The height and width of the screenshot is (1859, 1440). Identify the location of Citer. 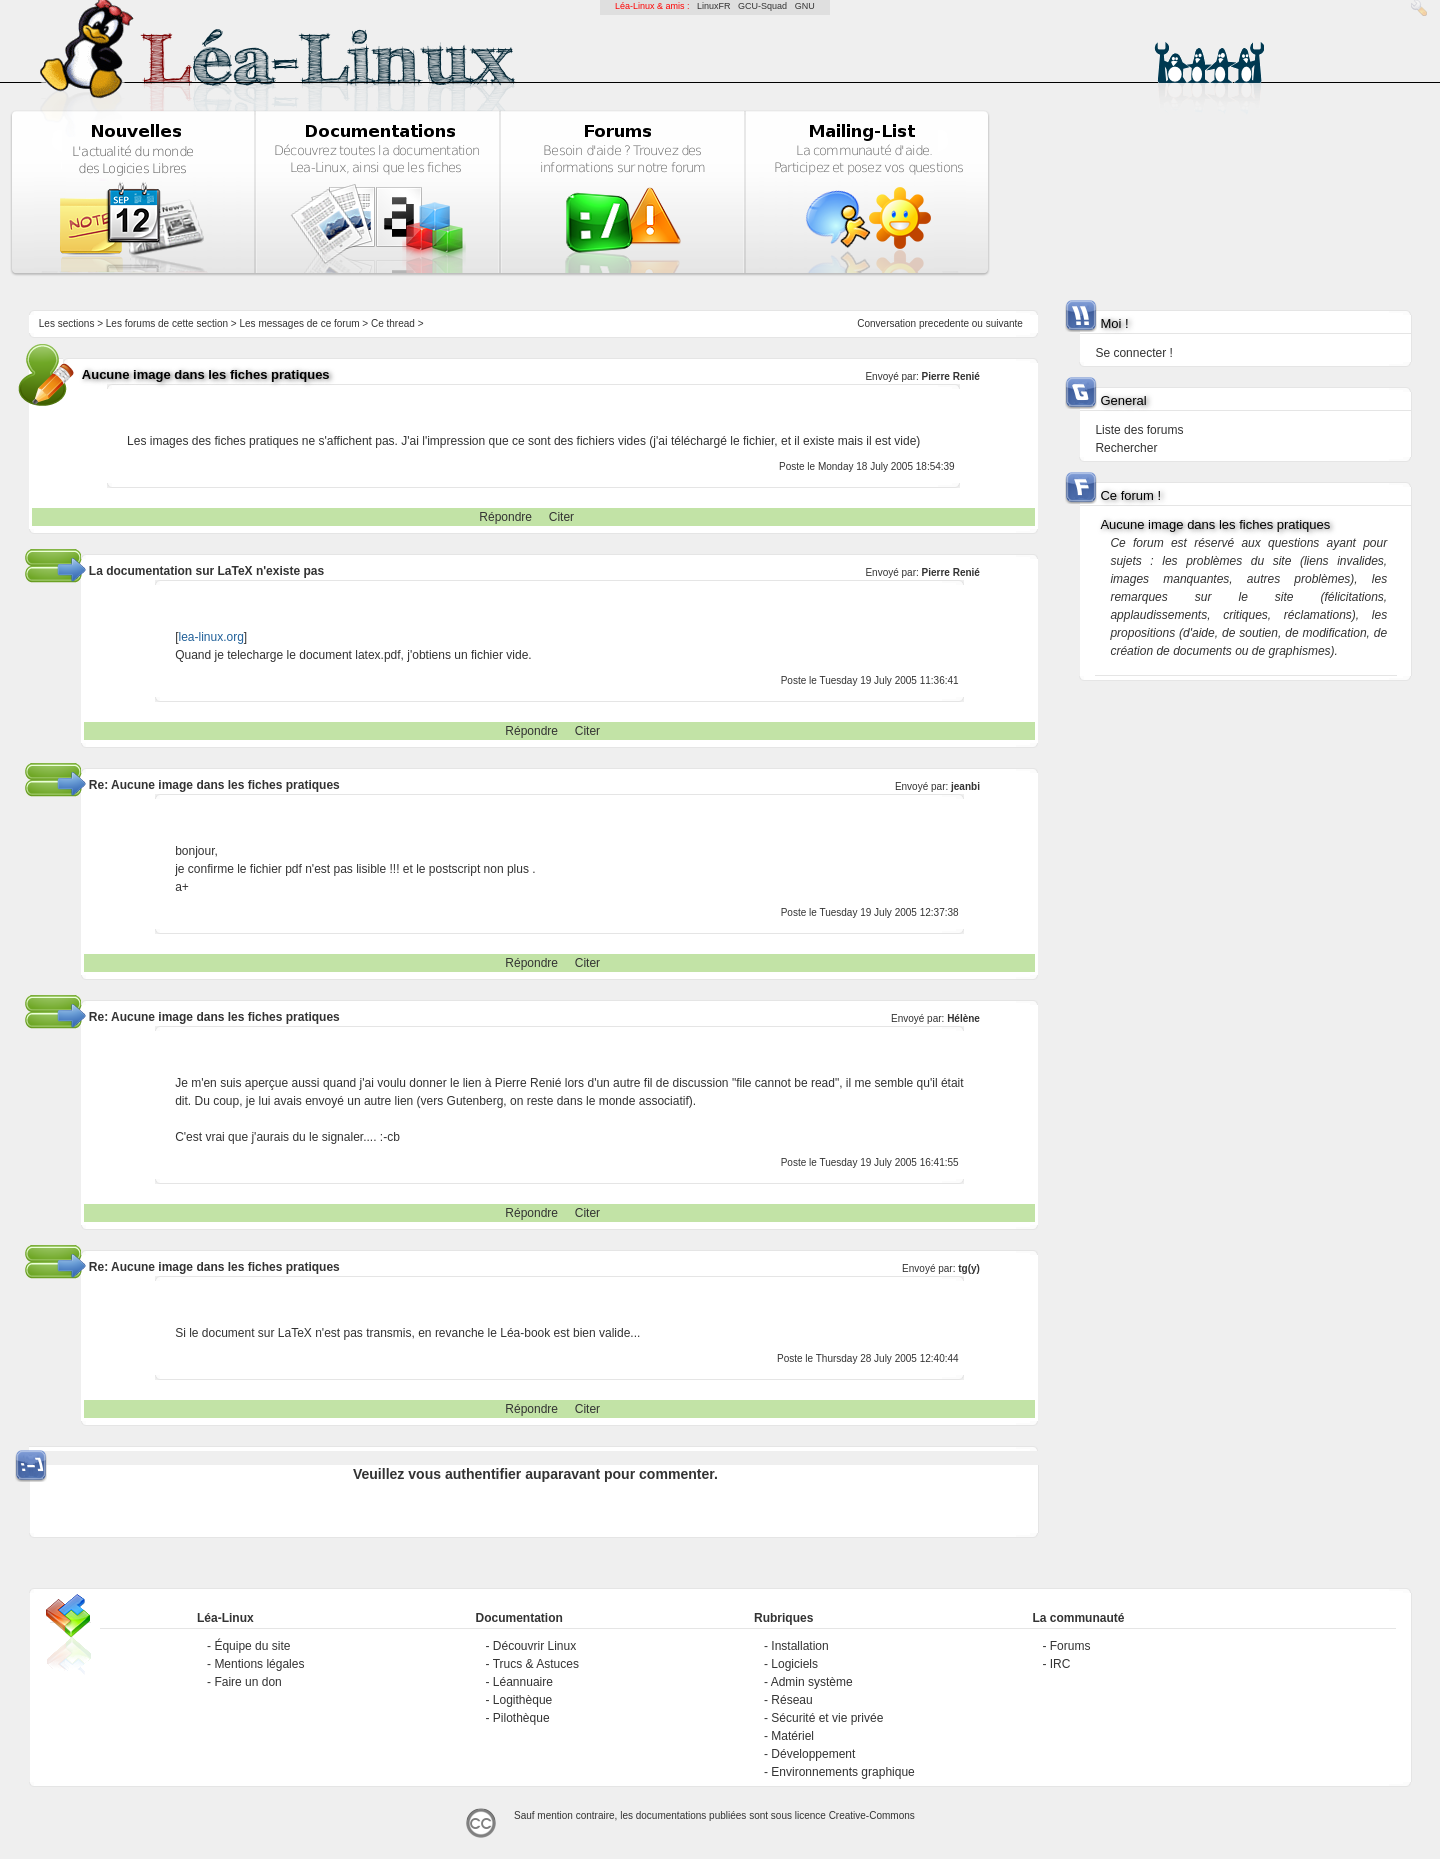
(561, 517).